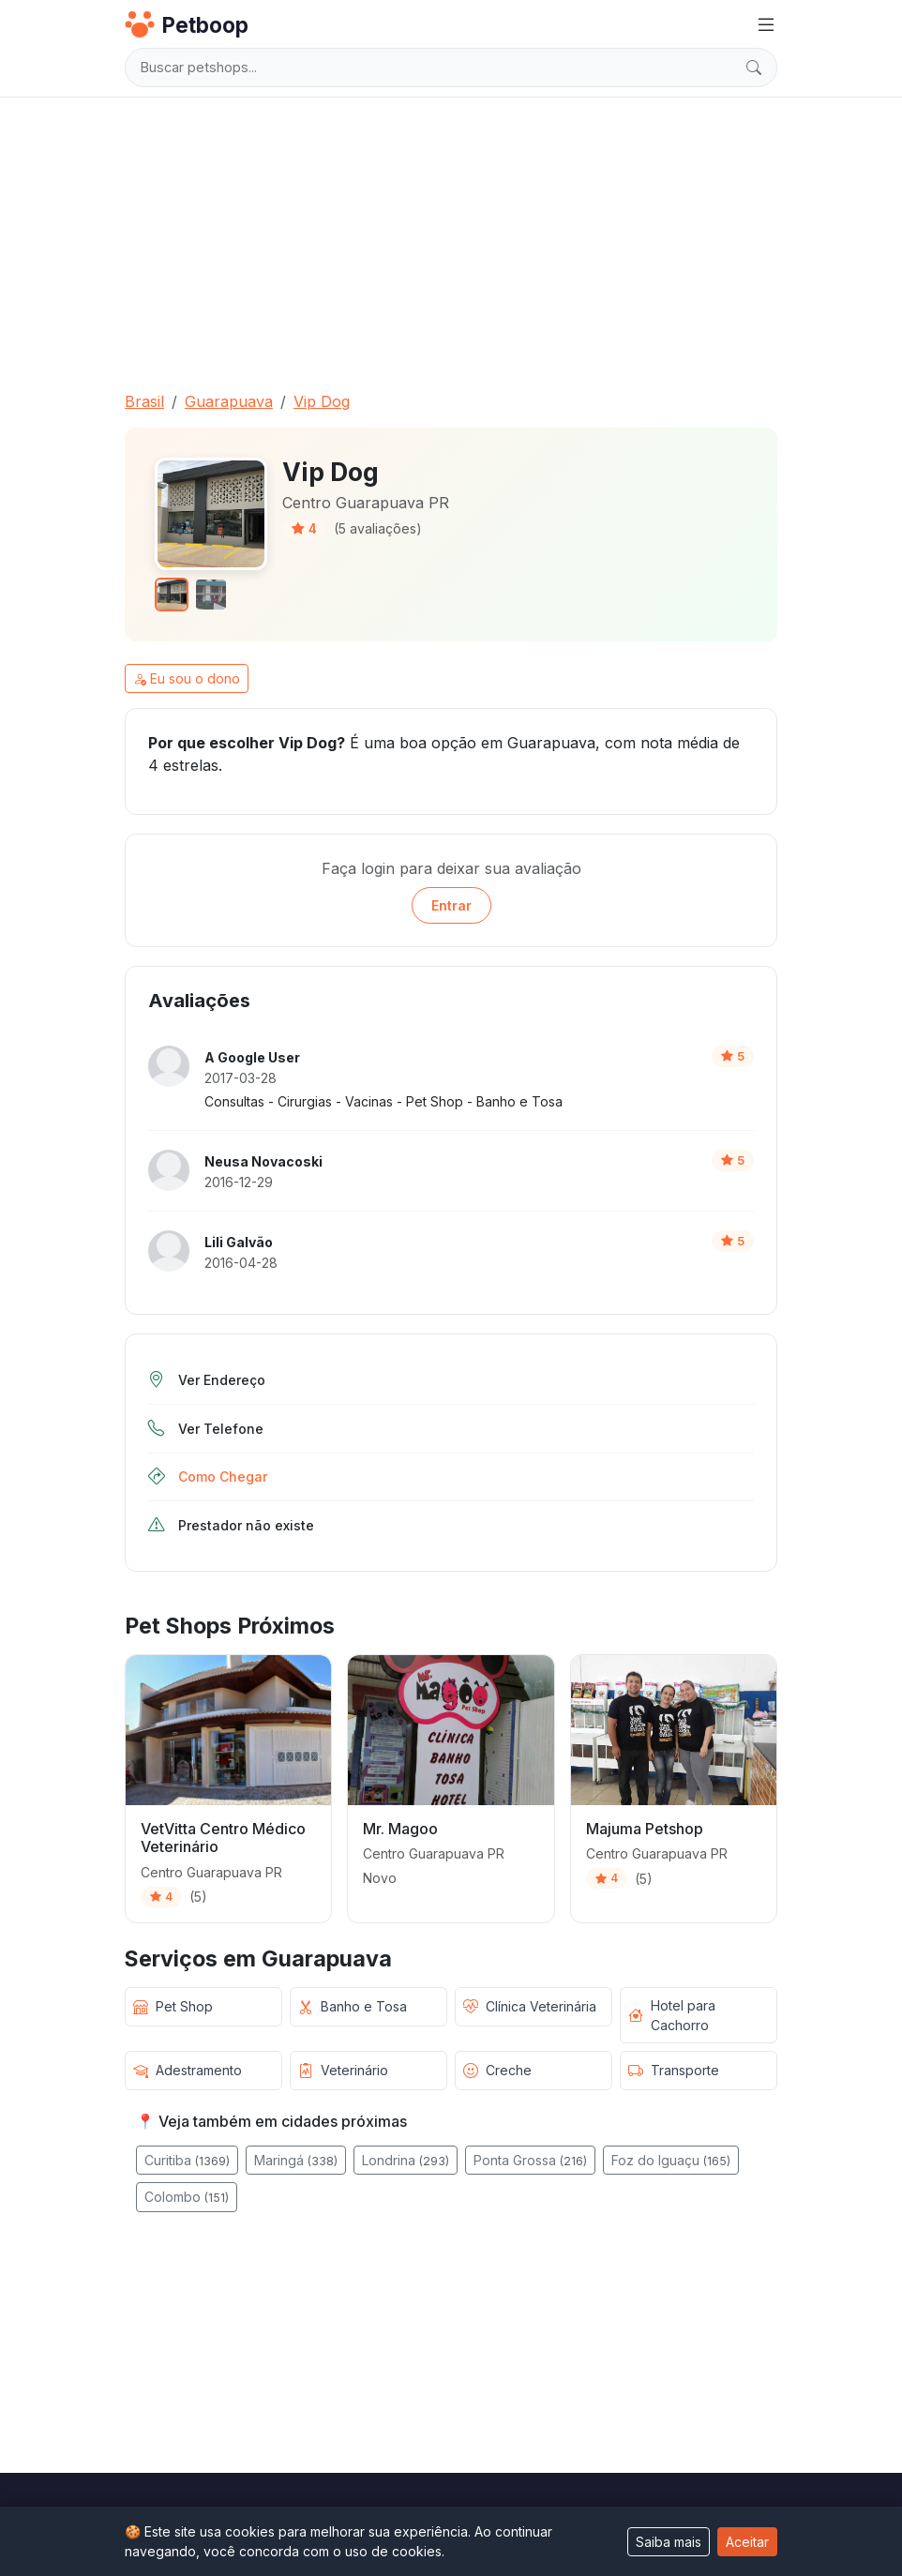 This screenshot has height=2576, width=902. What do you see at coordinates (405, 2160) in the screenshot?
I see `Londrina` at bounding box center [405, 2160].